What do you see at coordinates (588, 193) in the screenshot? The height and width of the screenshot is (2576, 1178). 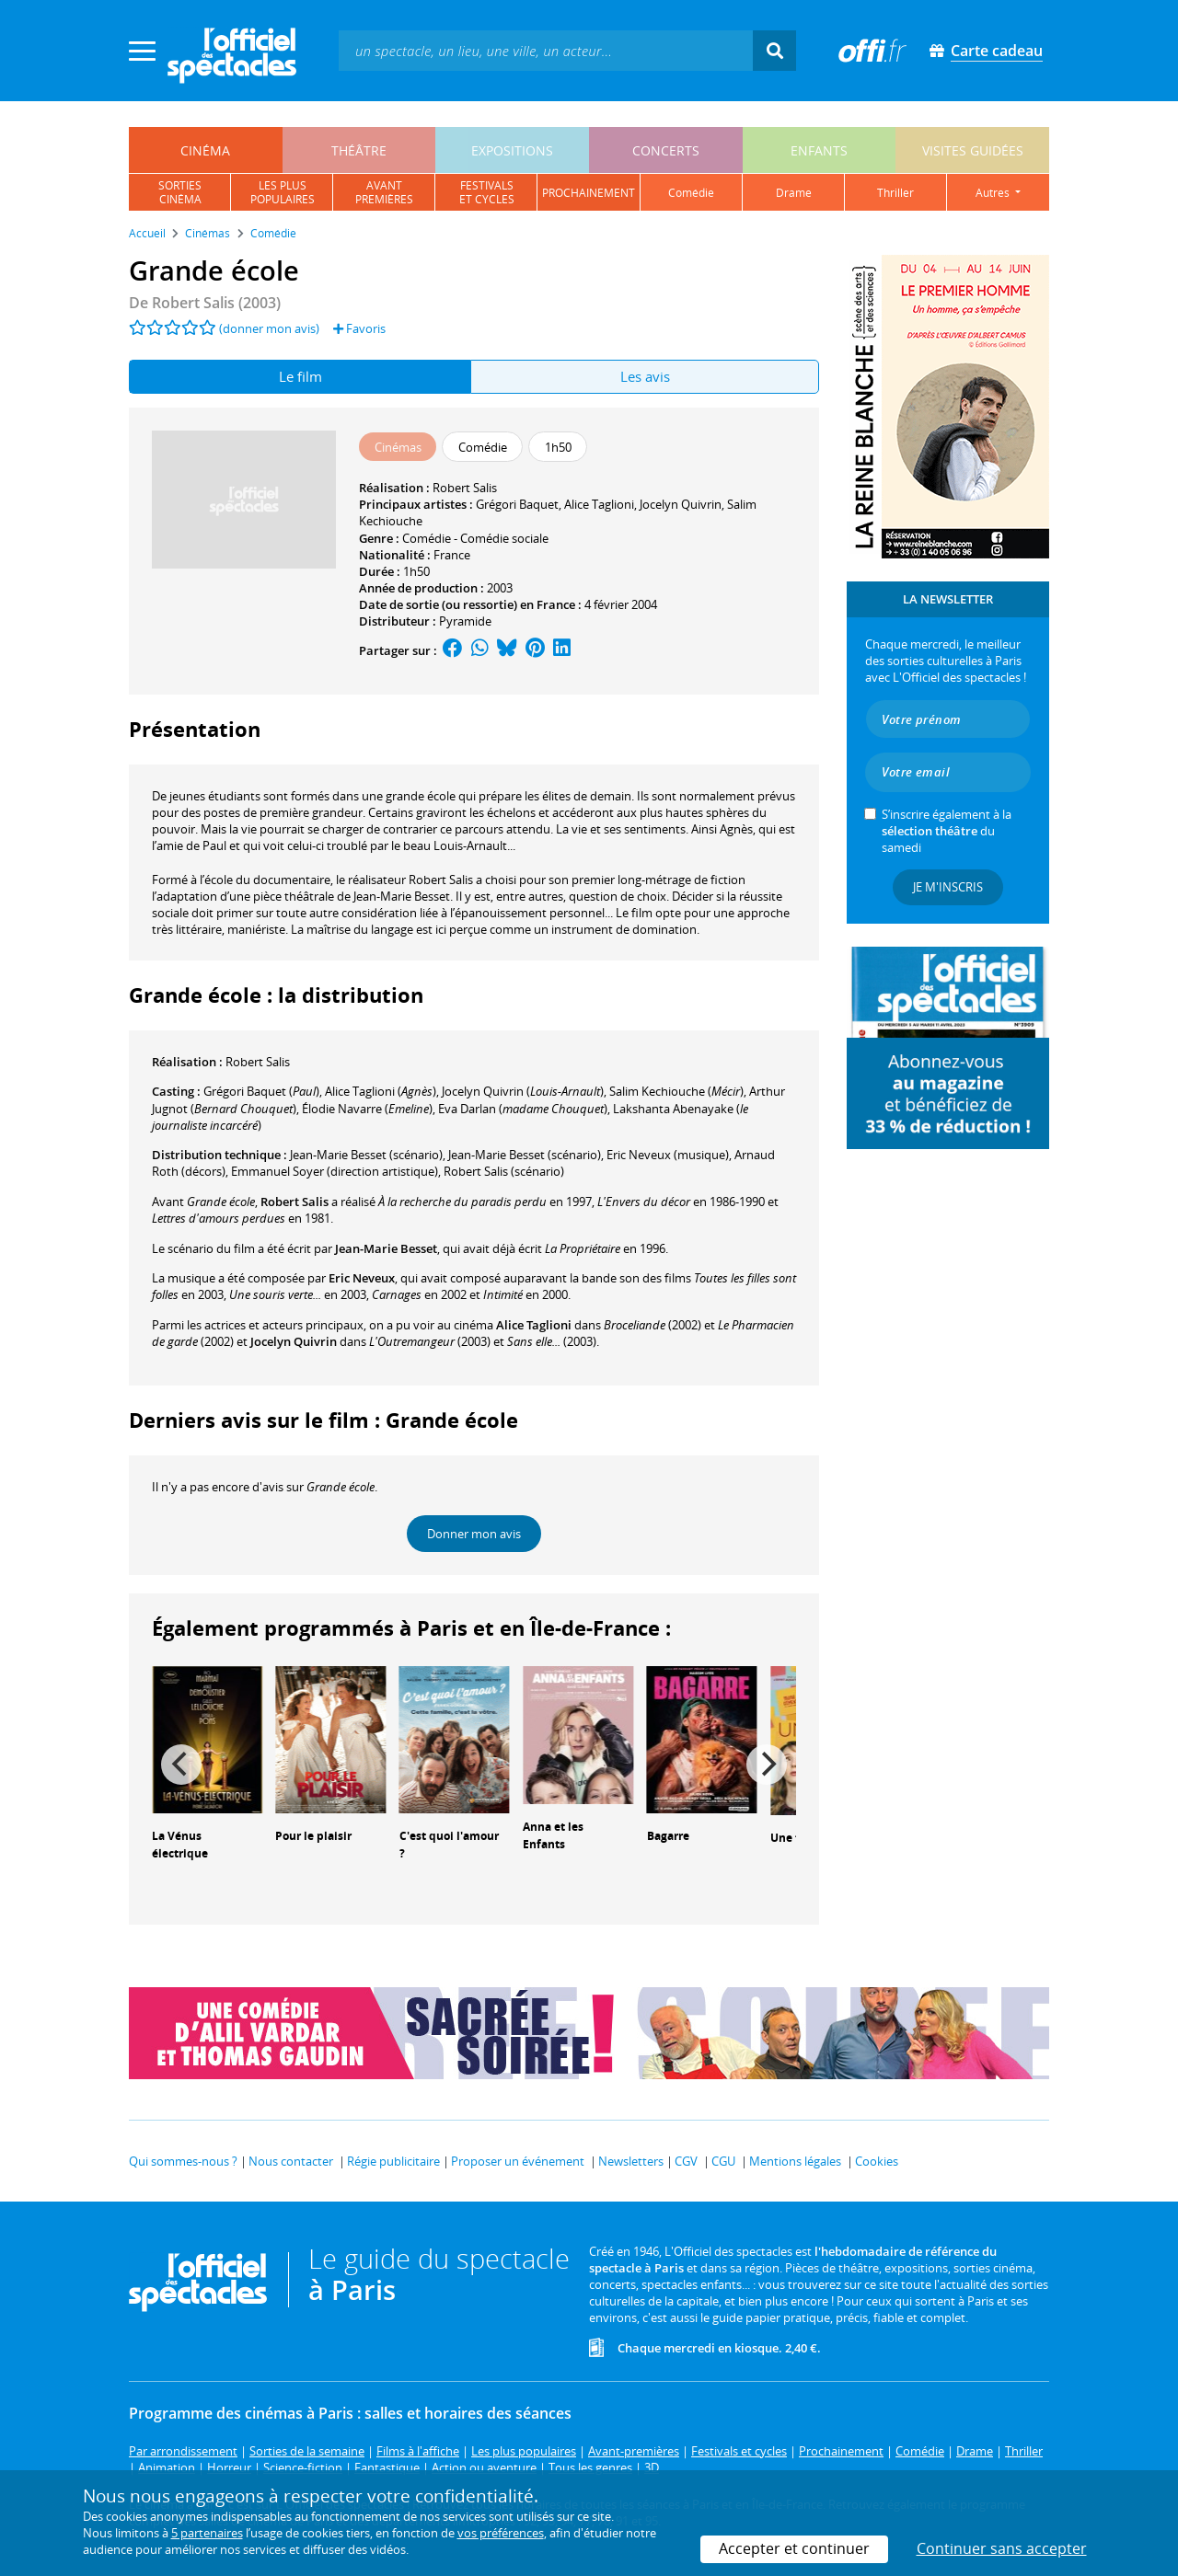 I see `prochainement` at bounding box center [588, 193].